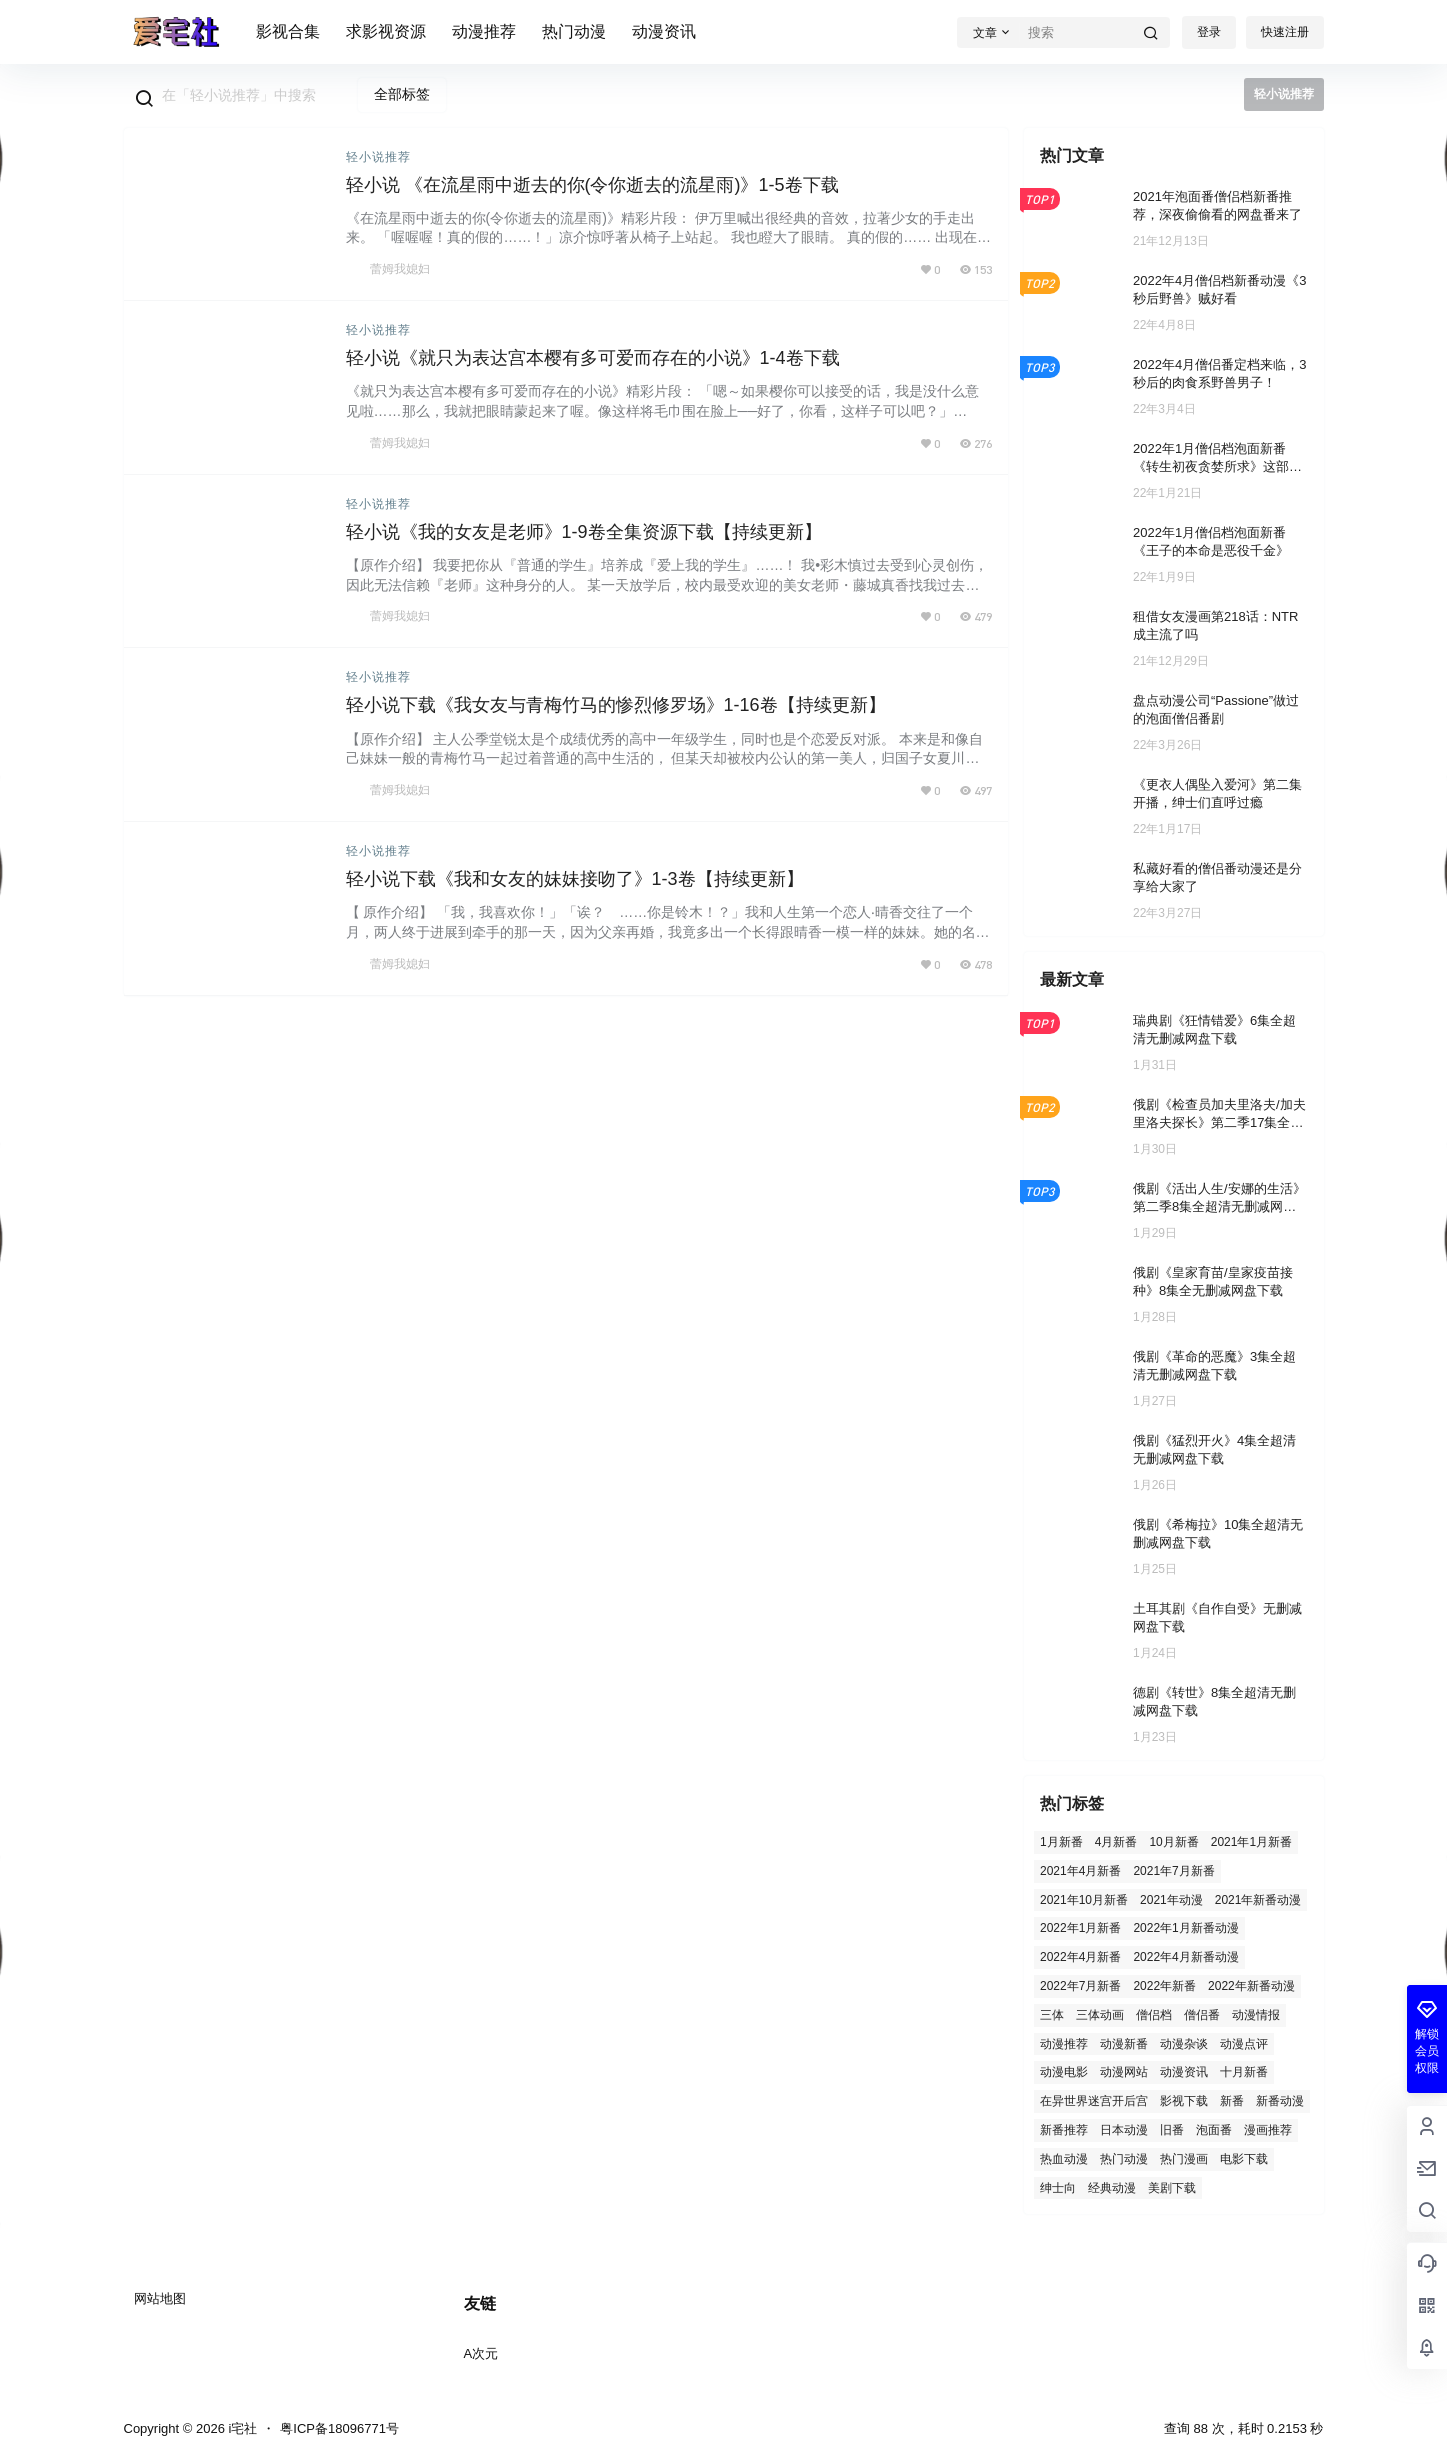 This screenshot has height=2459, width=1447. What do you see at coordinates (1172, 2187) in the screenshot?
I see `美剧下载 [美剧下载 (3 项)]` at bounding box center [1172, 2187].